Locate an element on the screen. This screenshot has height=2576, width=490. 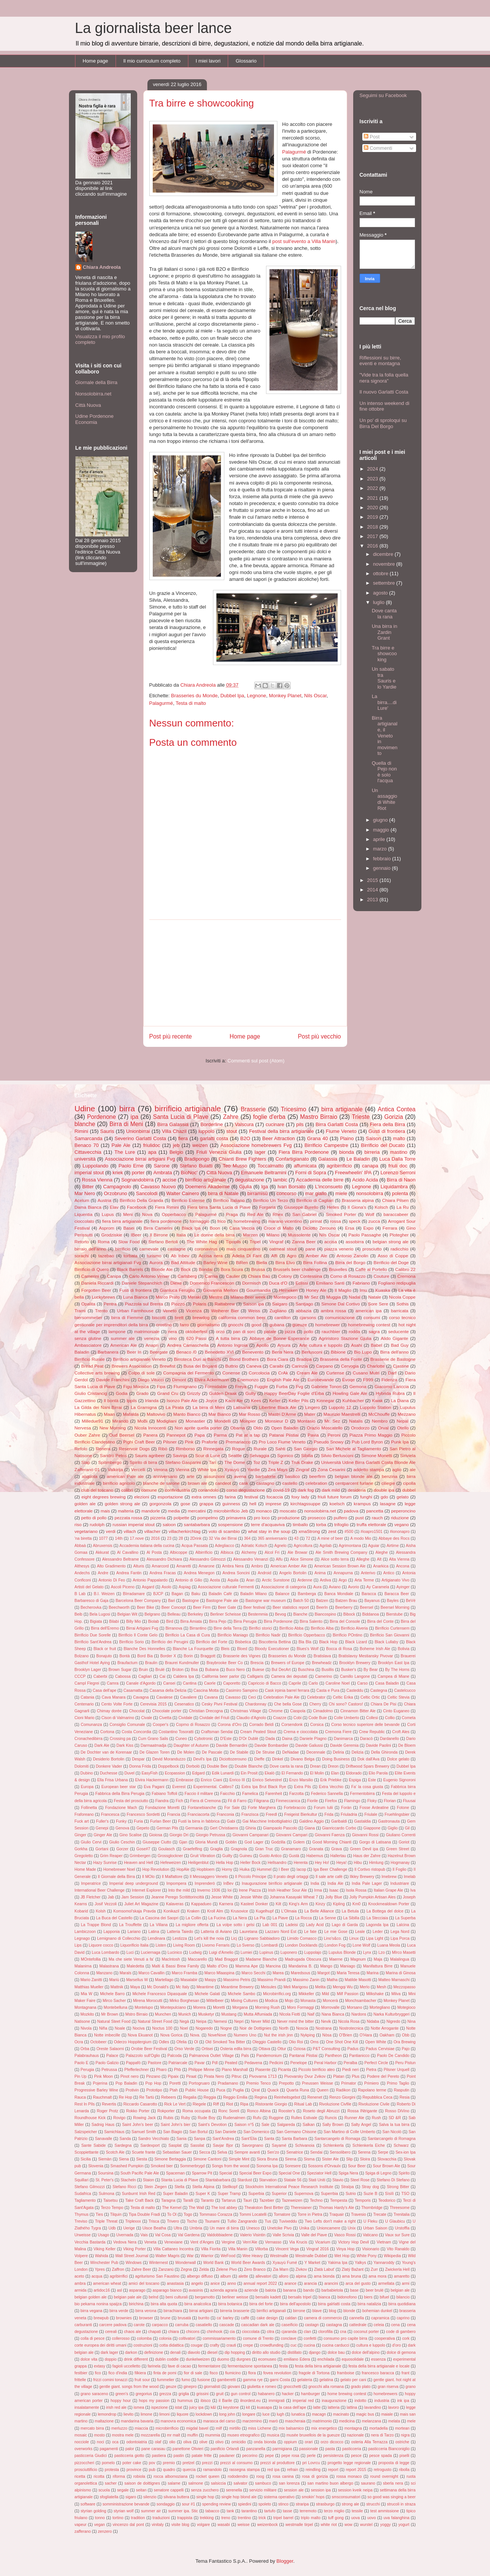
Morera is located at coordinates (199, 2007).